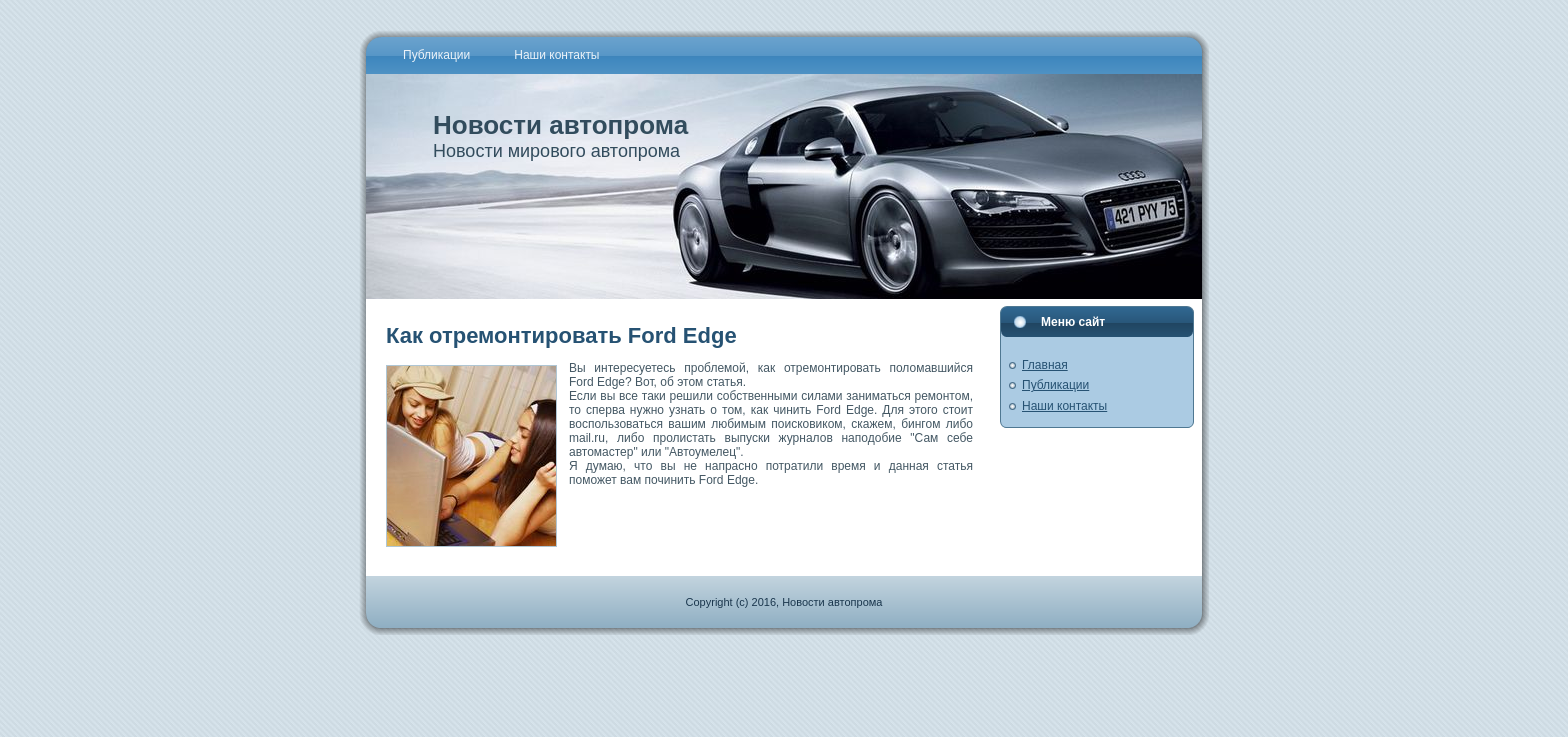 The image size is (1568, 737). I want to click on Как отремонтировать Ford Edge, so click(561, 335).